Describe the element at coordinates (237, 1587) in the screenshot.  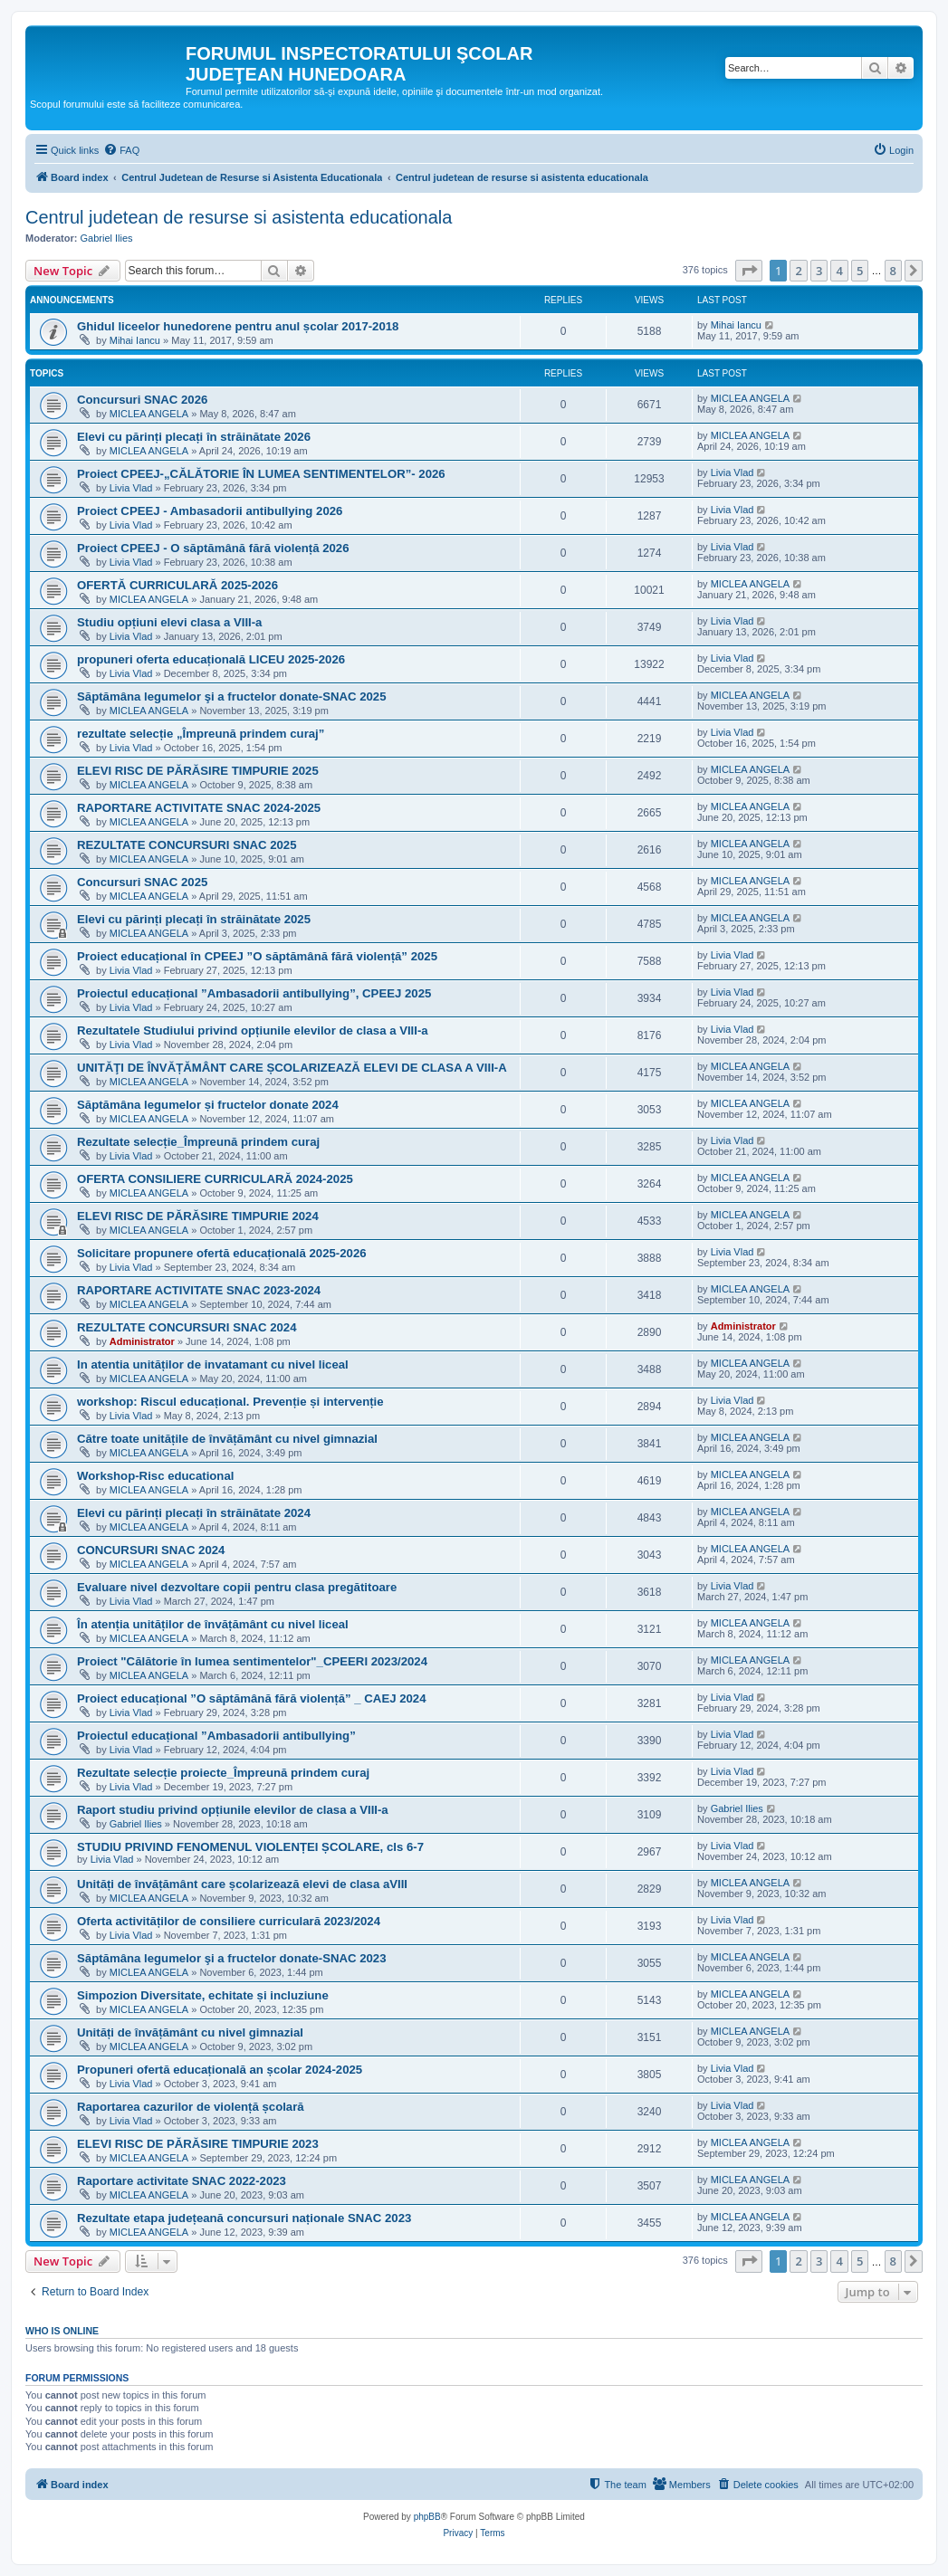
I see `Evaluare nivel dezvoltare copii pentru clasa pregătitoare` at that location.